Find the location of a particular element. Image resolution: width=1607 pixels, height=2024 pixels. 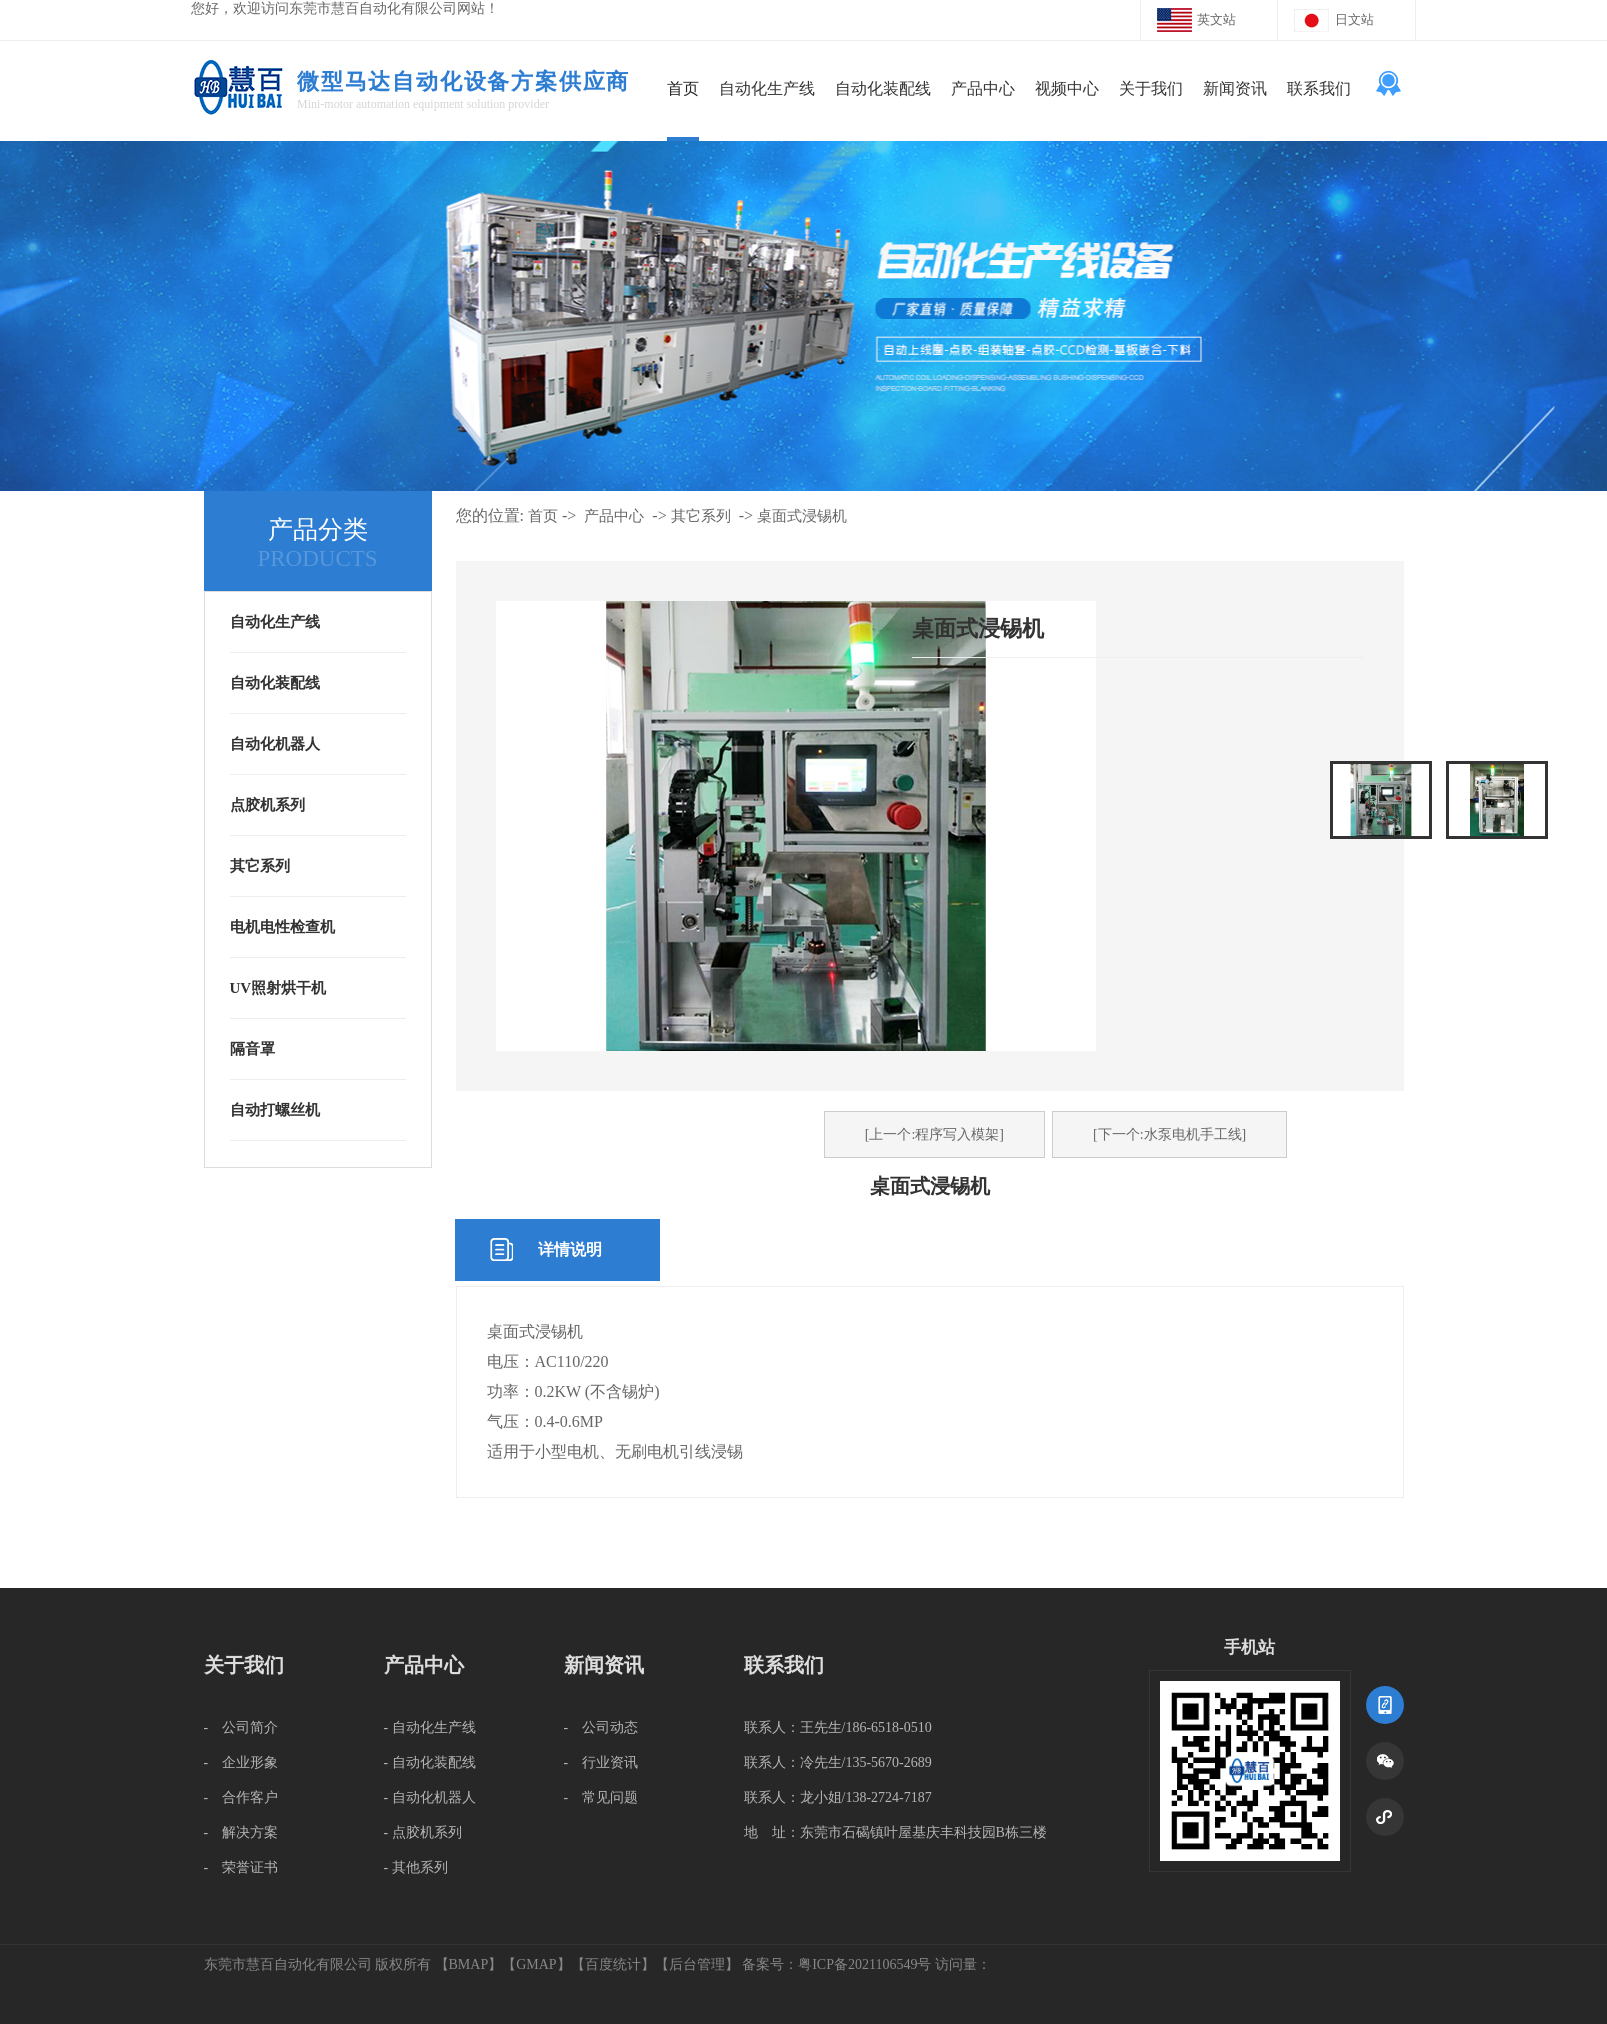

- 自动化机器人 is located at coordinates (430, 1797).